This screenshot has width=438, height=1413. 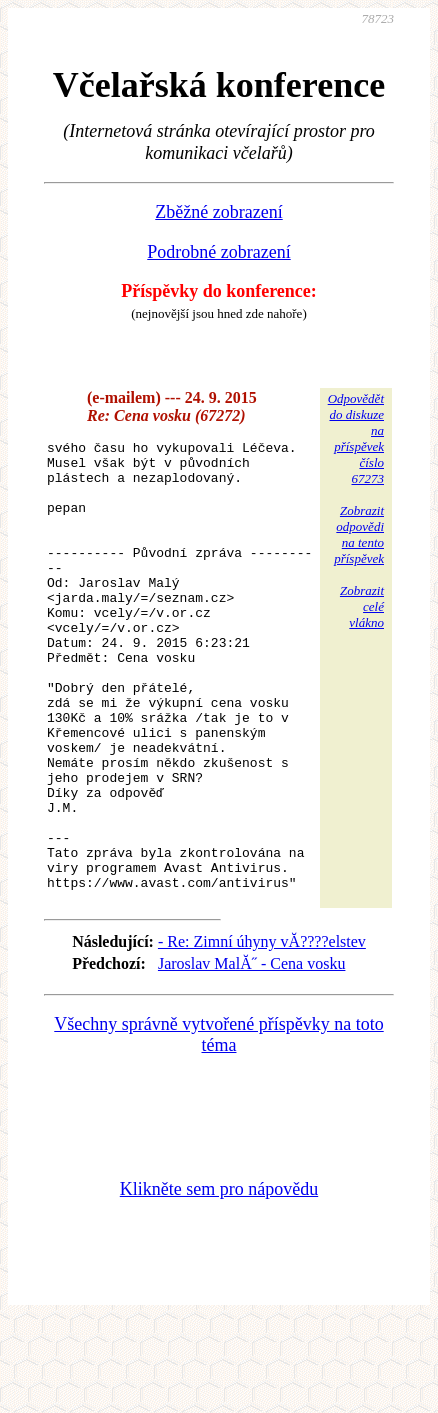 I want to click on Všechny správně vytvořené příspěvky na toto téma, so click(x=218, y=1125).